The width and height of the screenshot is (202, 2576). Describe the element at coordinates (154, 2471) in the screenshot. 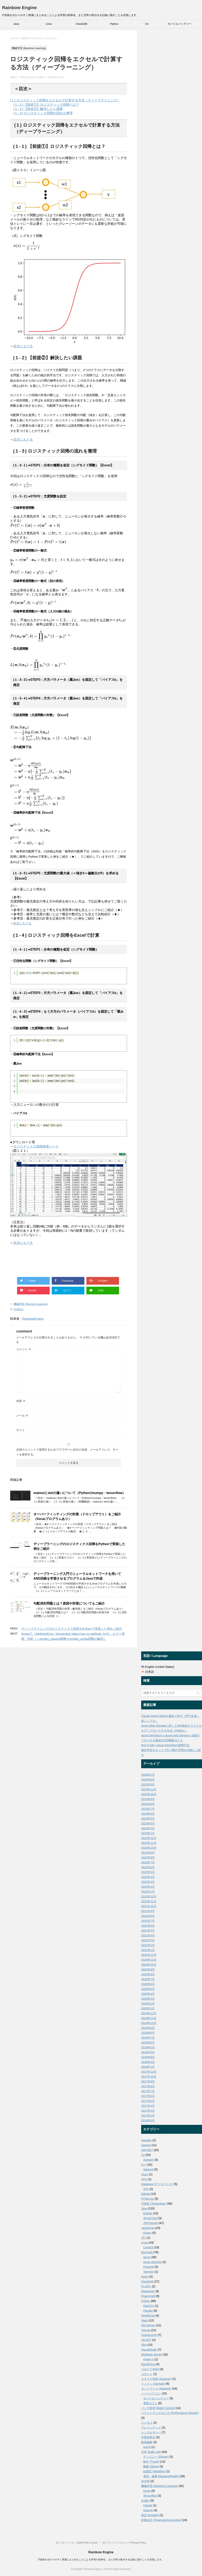

I see `結婚式 (Wedding)` at that location.